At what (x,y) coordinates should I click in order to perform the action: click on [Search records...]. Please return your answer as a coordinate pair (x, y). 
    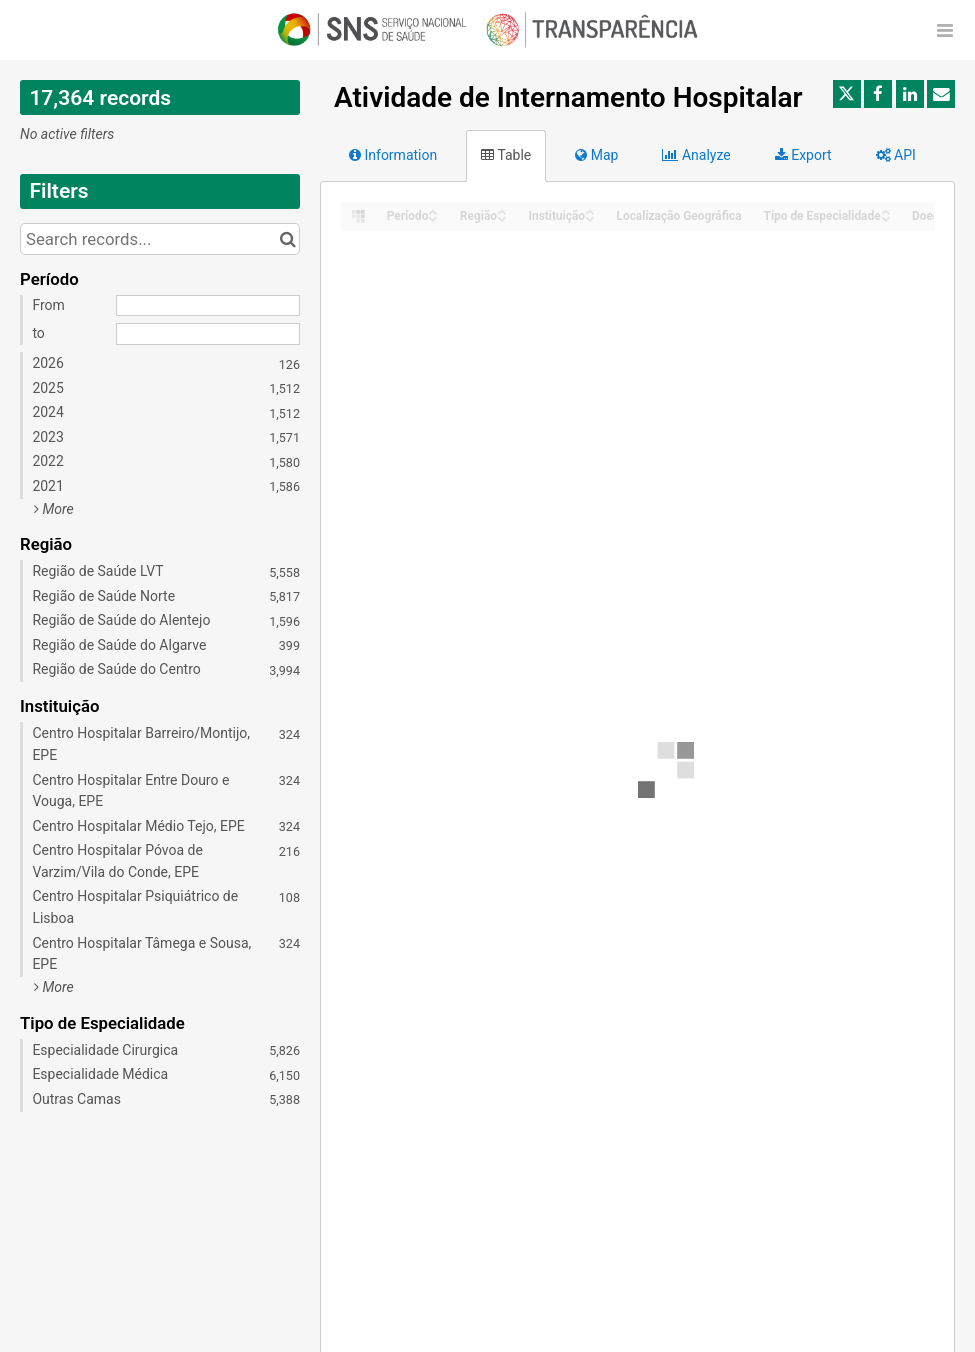
    Looking at the image, I should click on (160, 239).